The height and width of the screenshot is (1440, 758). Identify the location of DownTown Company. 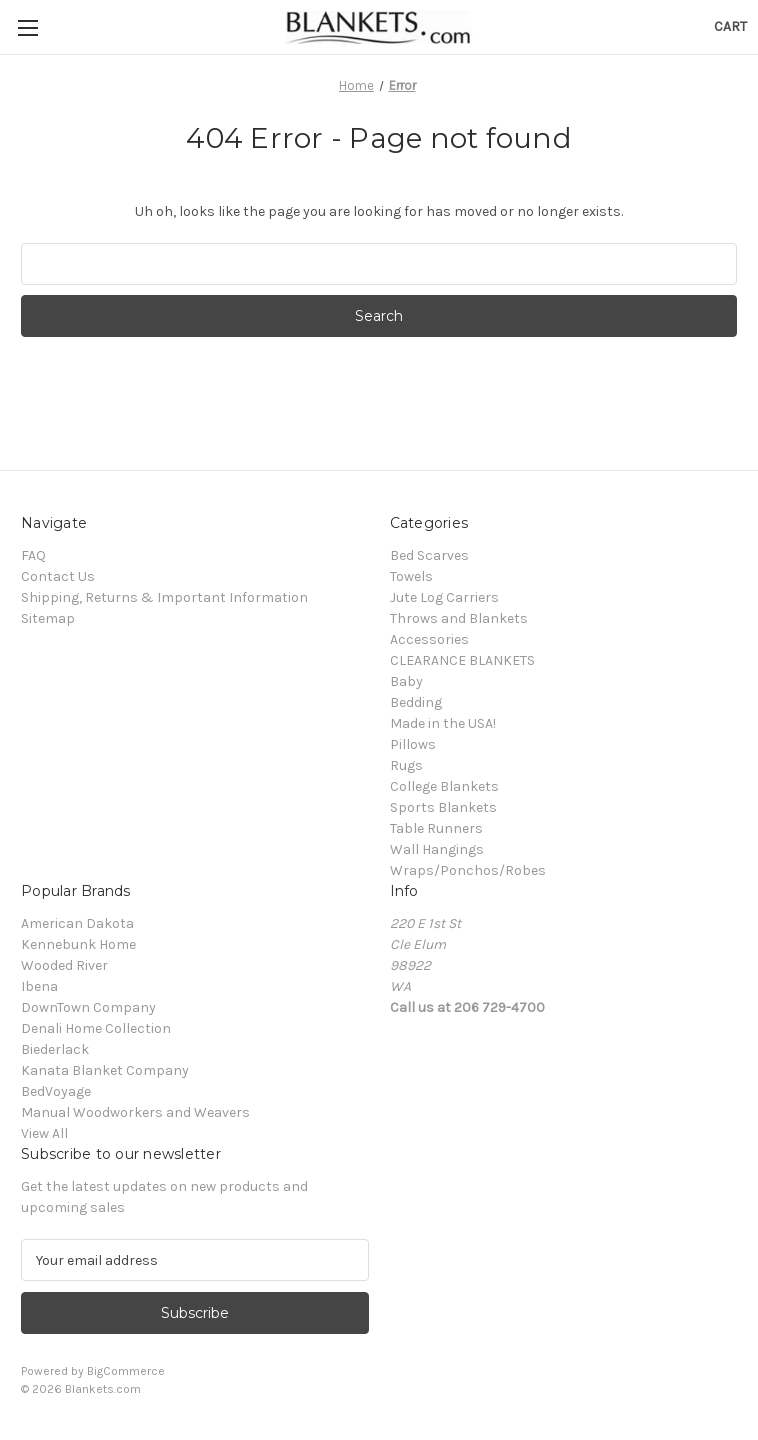
(88, 1007).